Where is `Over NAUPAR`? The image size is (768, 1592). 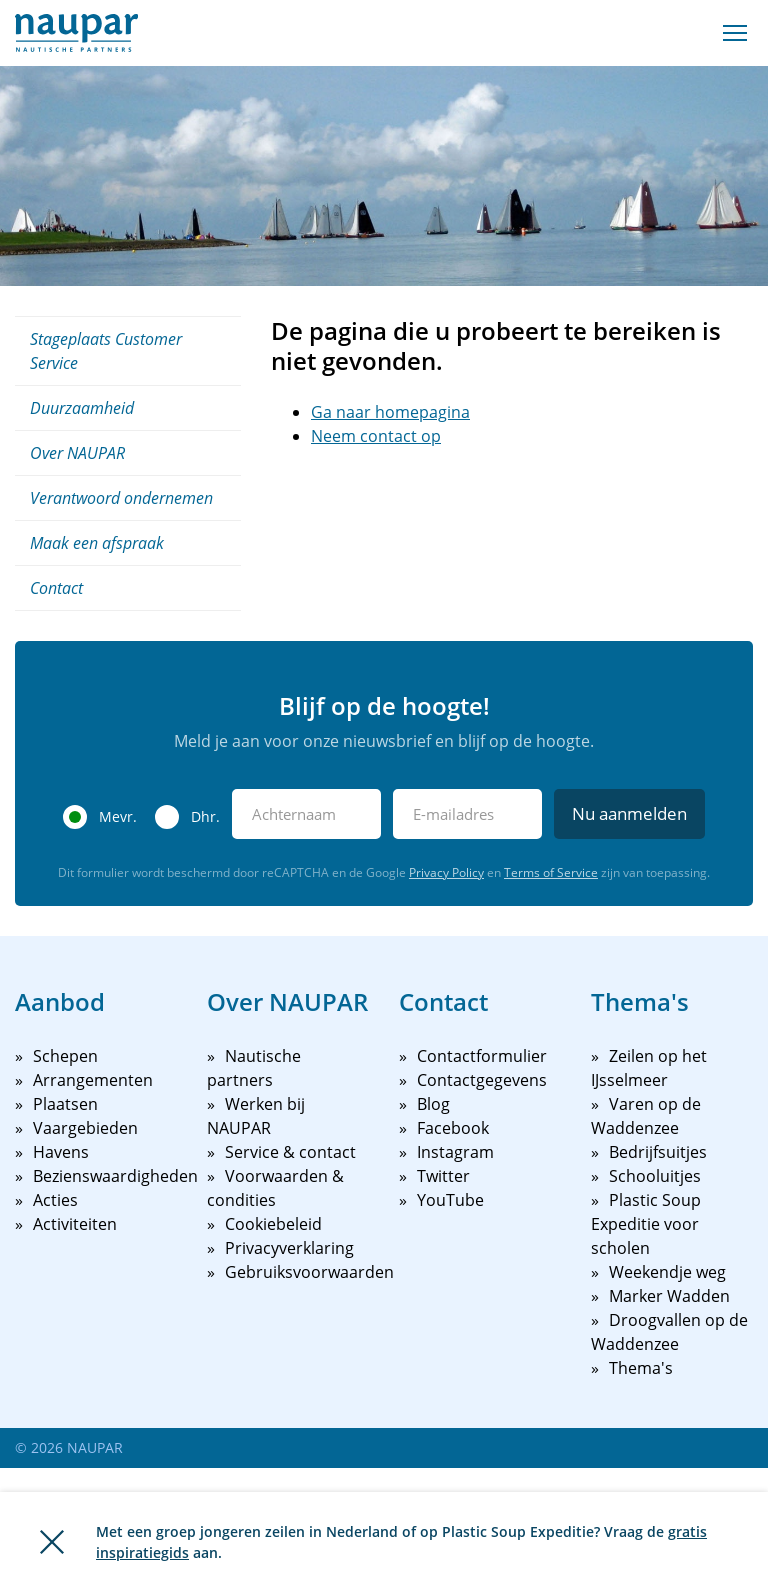
Over NAUPAR is located at coordinates (77, 453).